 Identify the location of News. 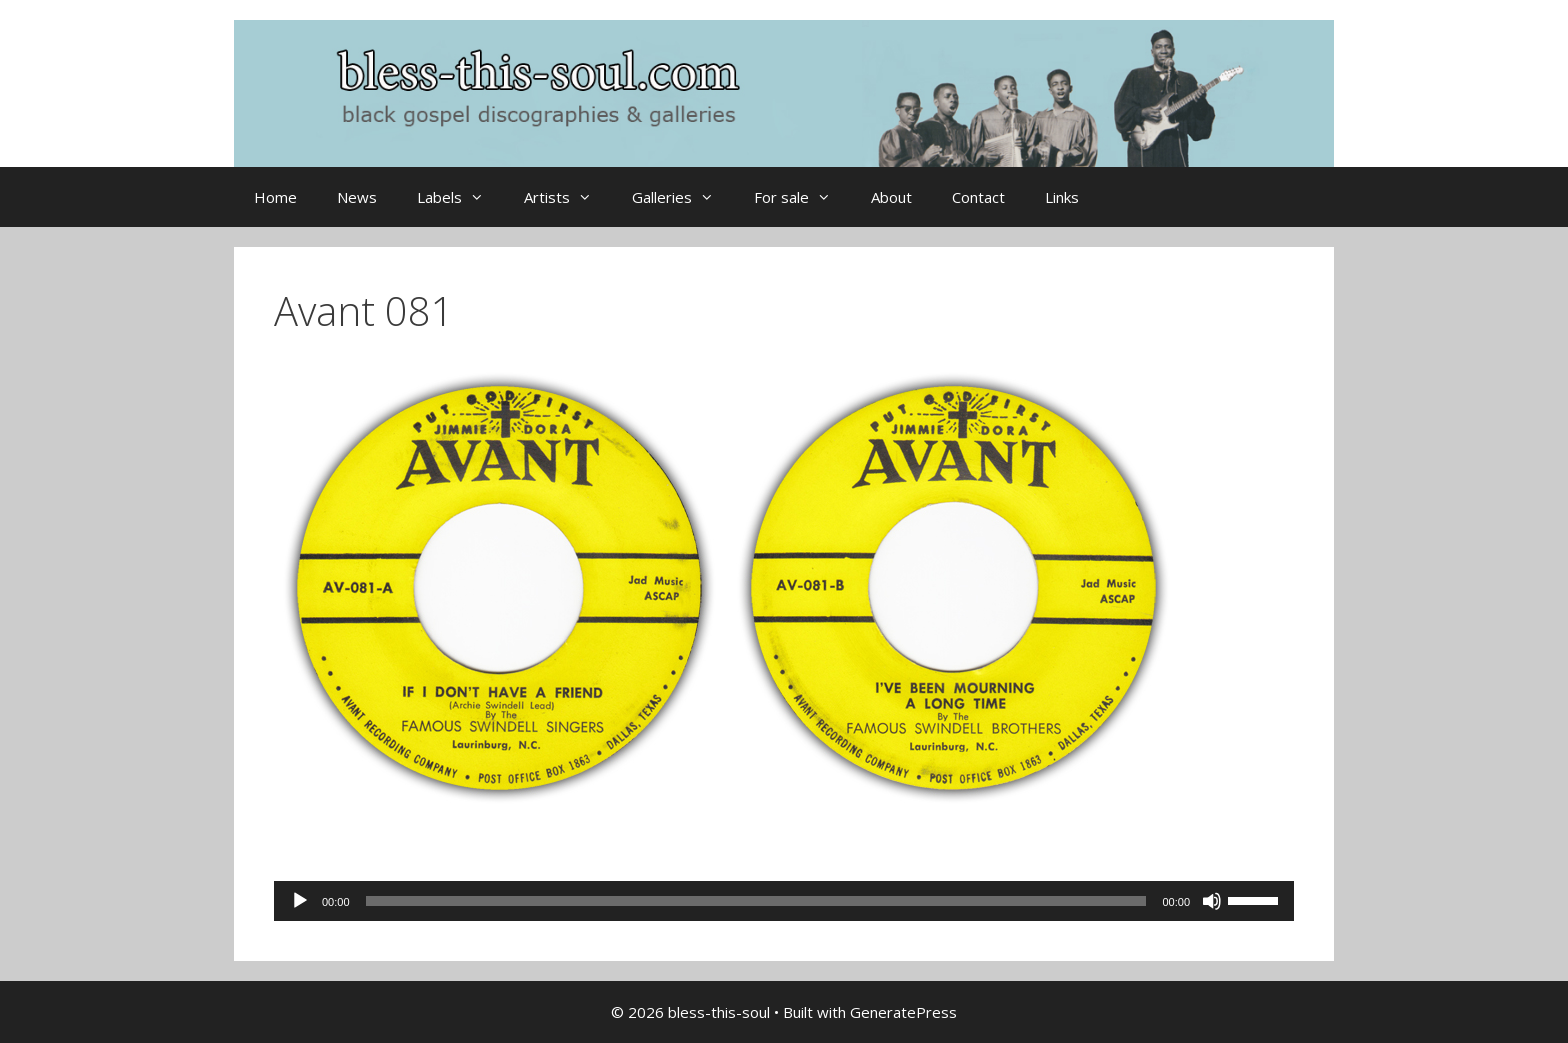
(357, 197).